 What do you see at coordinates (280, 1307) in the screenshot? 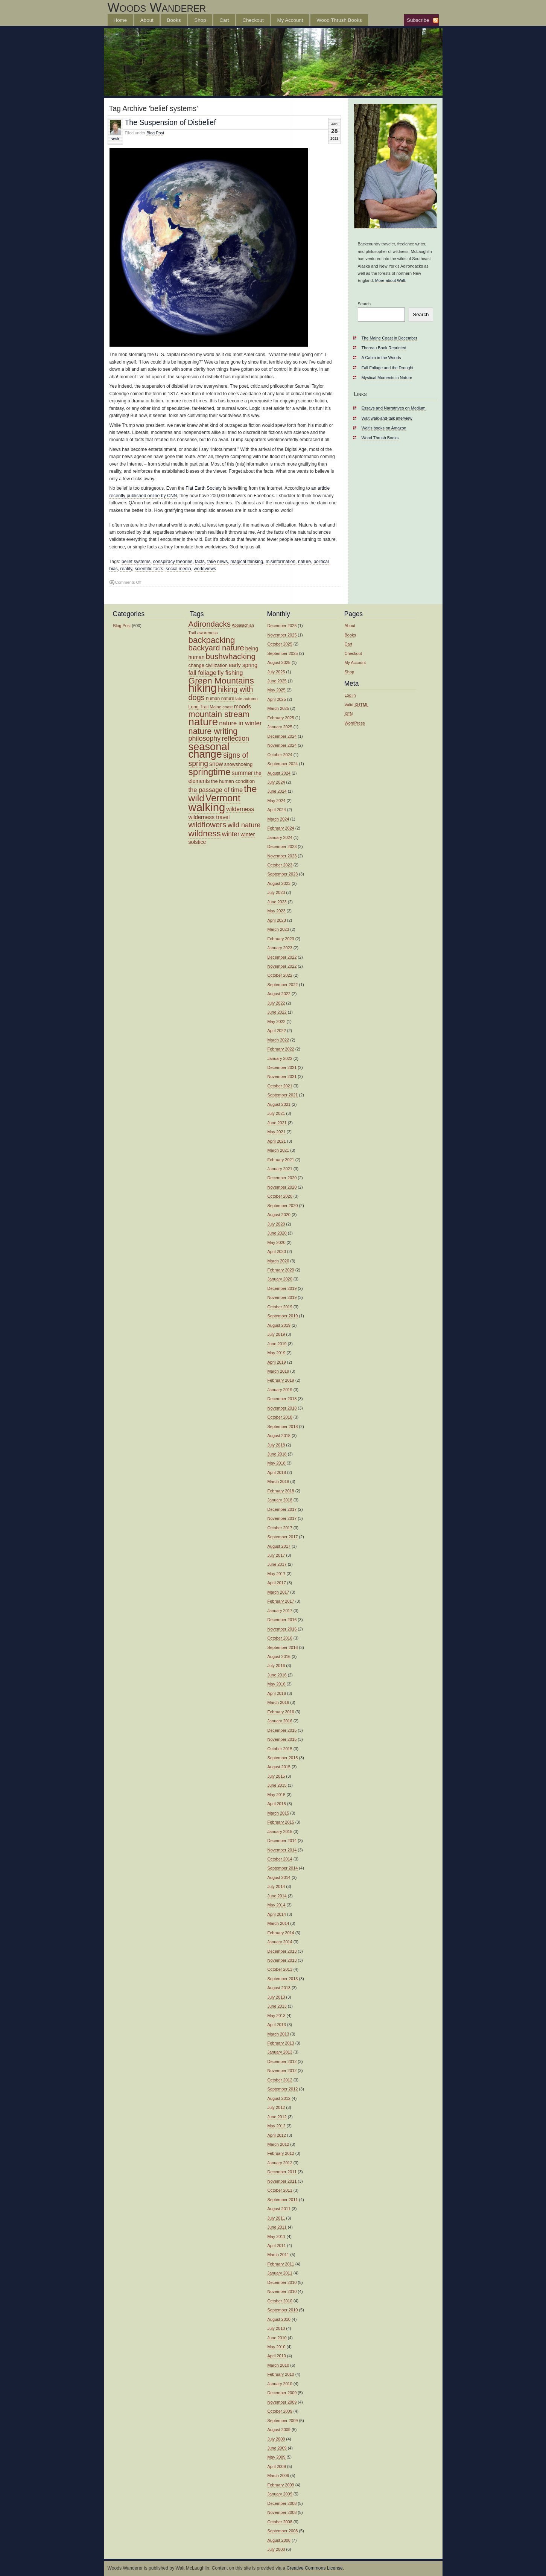
I see `October 2019` at bounding box center [280, 1307].